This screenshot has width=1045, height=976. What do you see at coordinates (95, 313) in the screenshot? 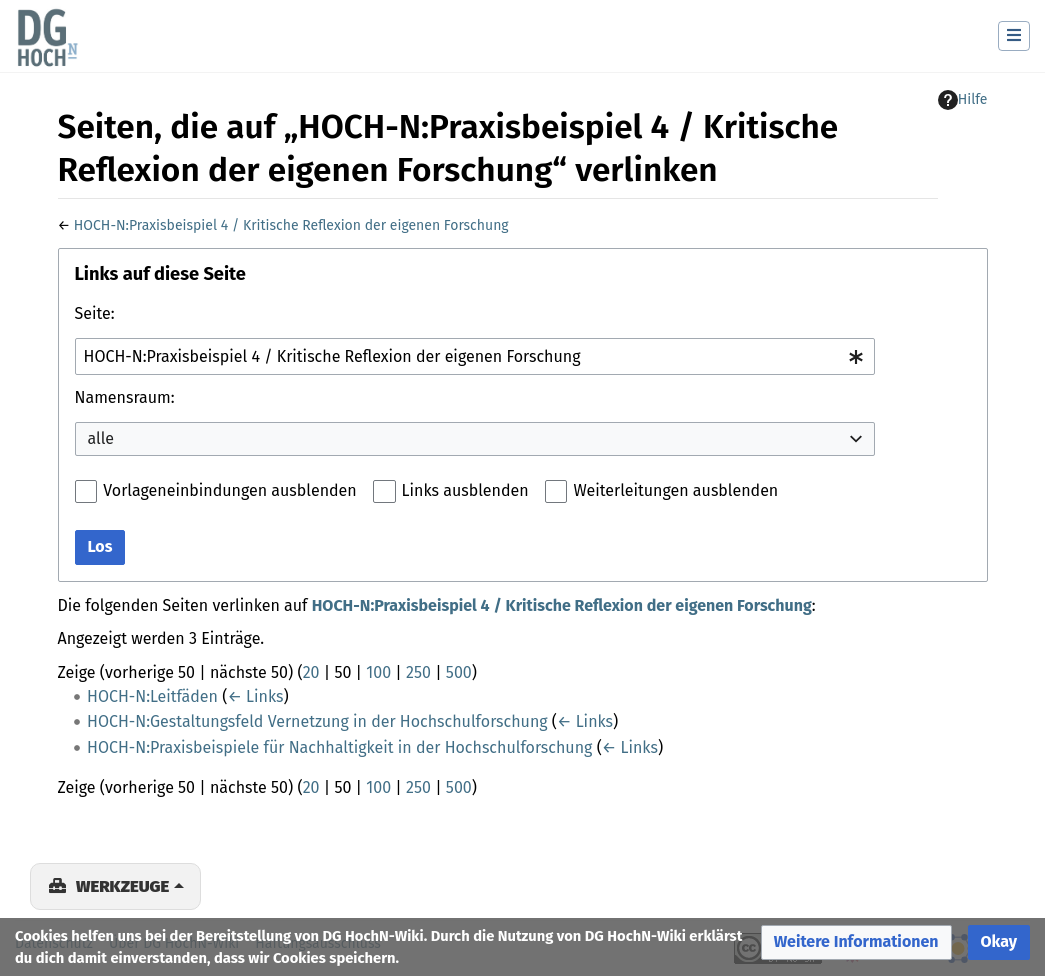
I see `Seite:` at bounding box center [95, 313].